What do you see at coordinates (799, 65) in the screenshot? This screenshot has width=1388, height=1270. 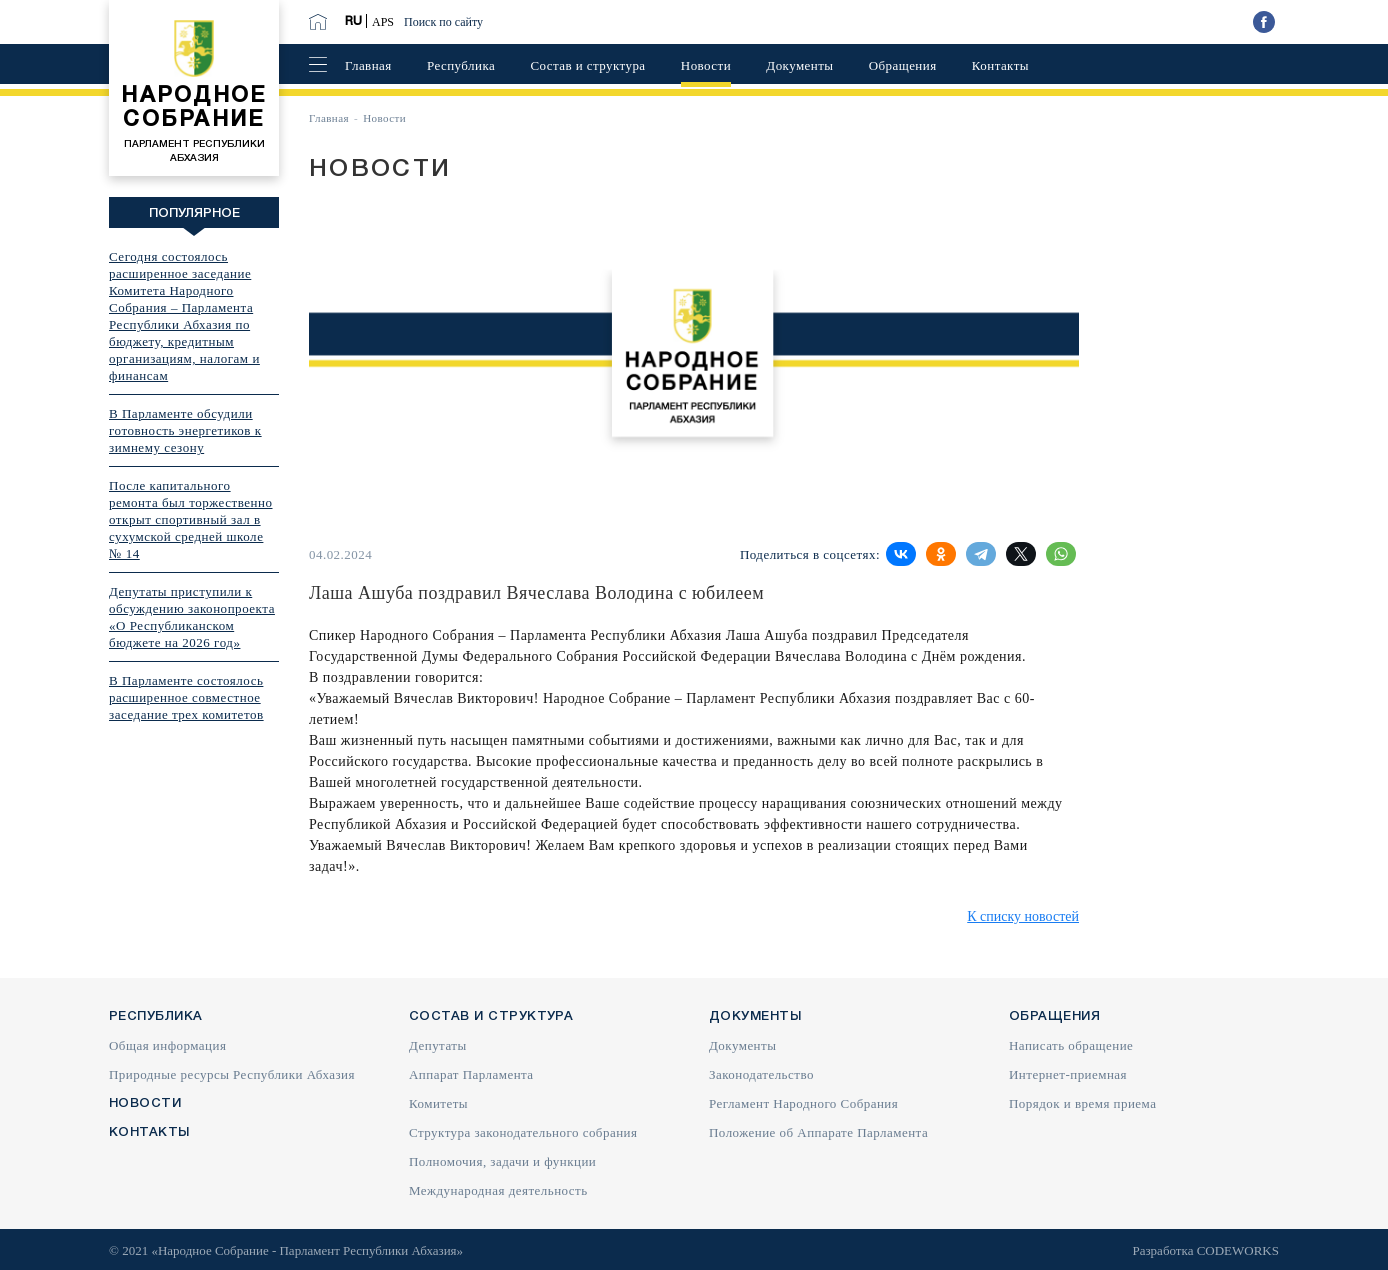 I see `Документы` at bounding box center [799, 65].